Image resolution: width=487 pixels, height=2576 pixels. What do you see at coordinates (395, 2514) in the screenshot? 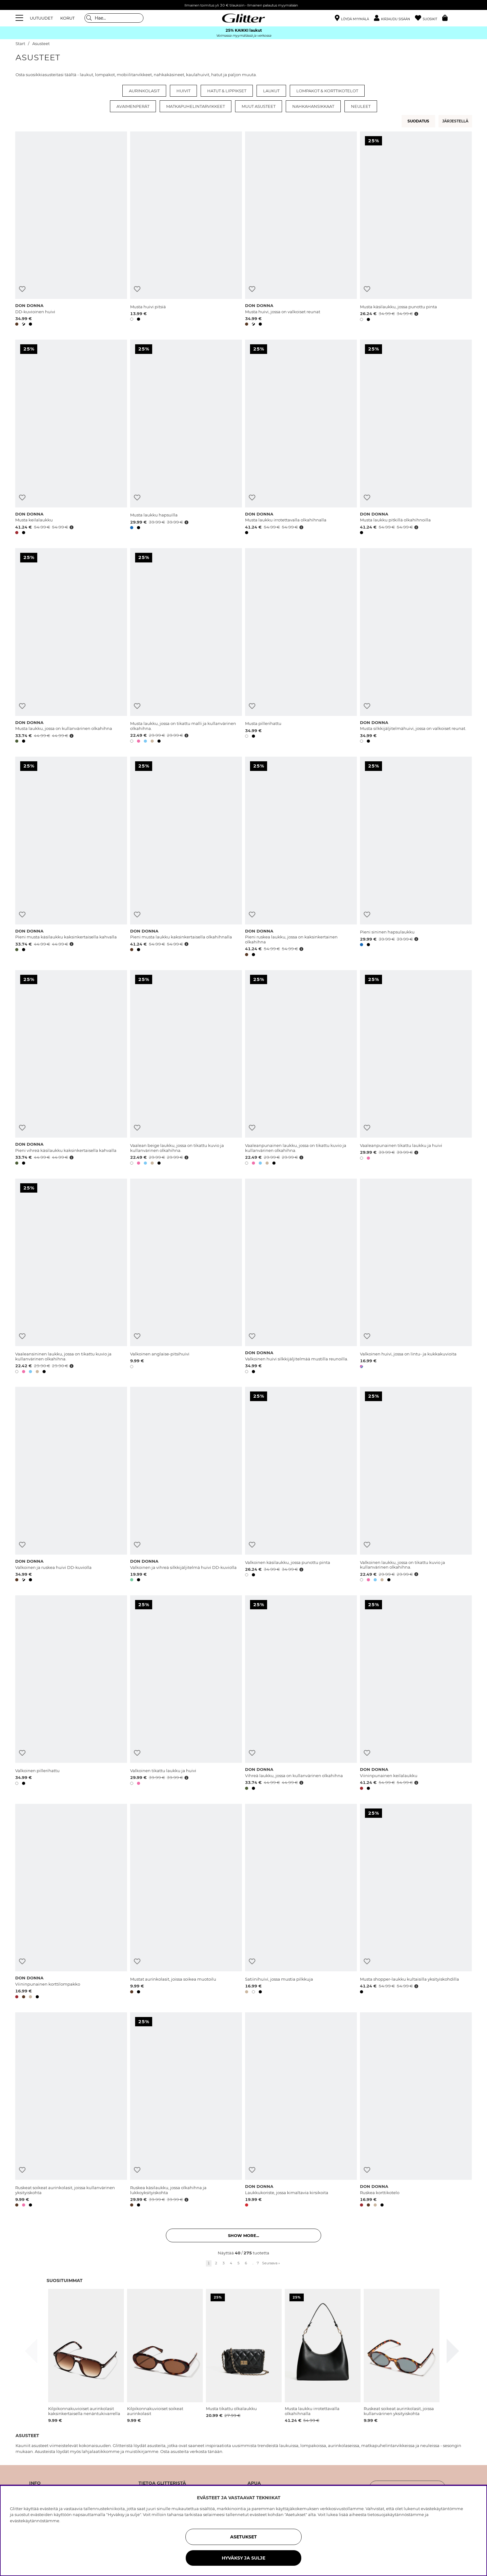
I see `tietosuojakäytännöstämme` at bounding box center [395, 2514].